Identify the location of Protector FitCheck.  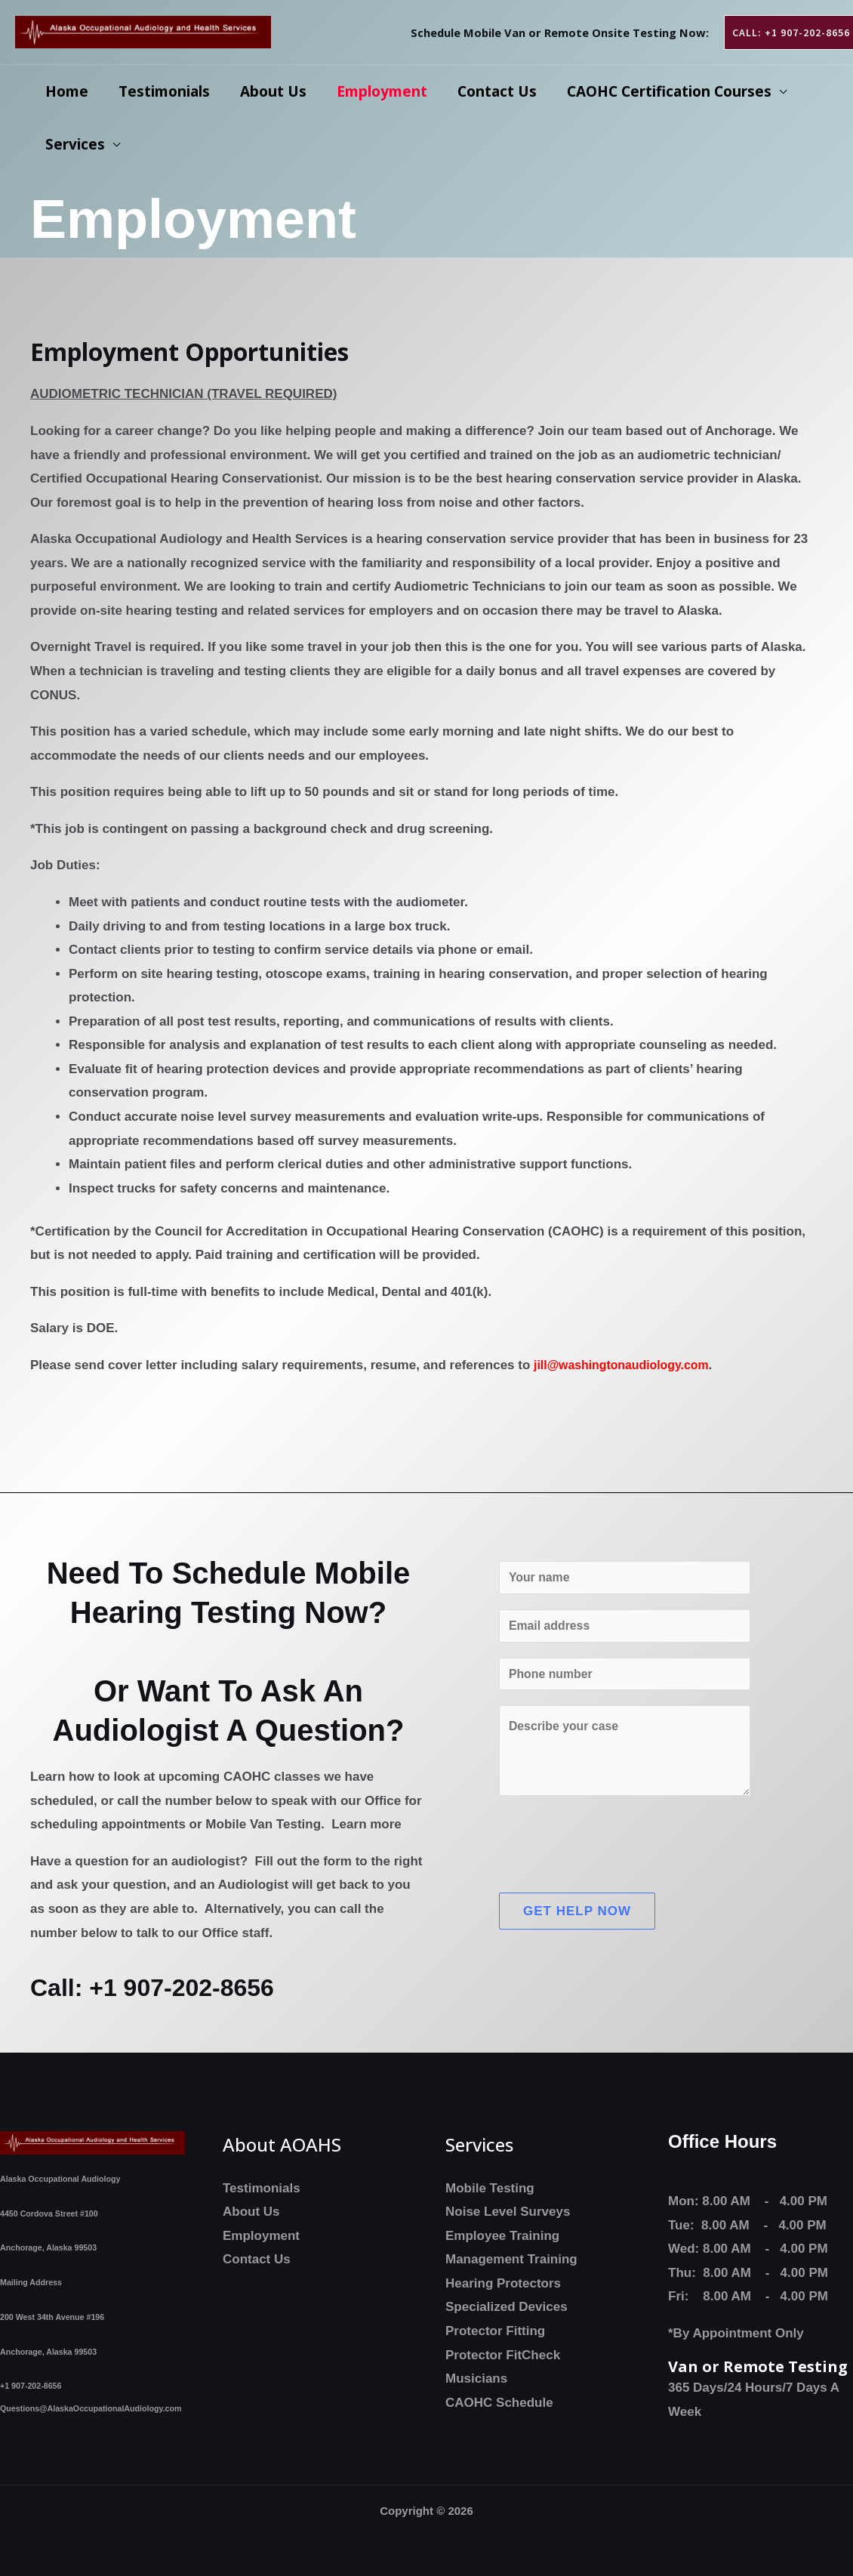
(502, 2355).